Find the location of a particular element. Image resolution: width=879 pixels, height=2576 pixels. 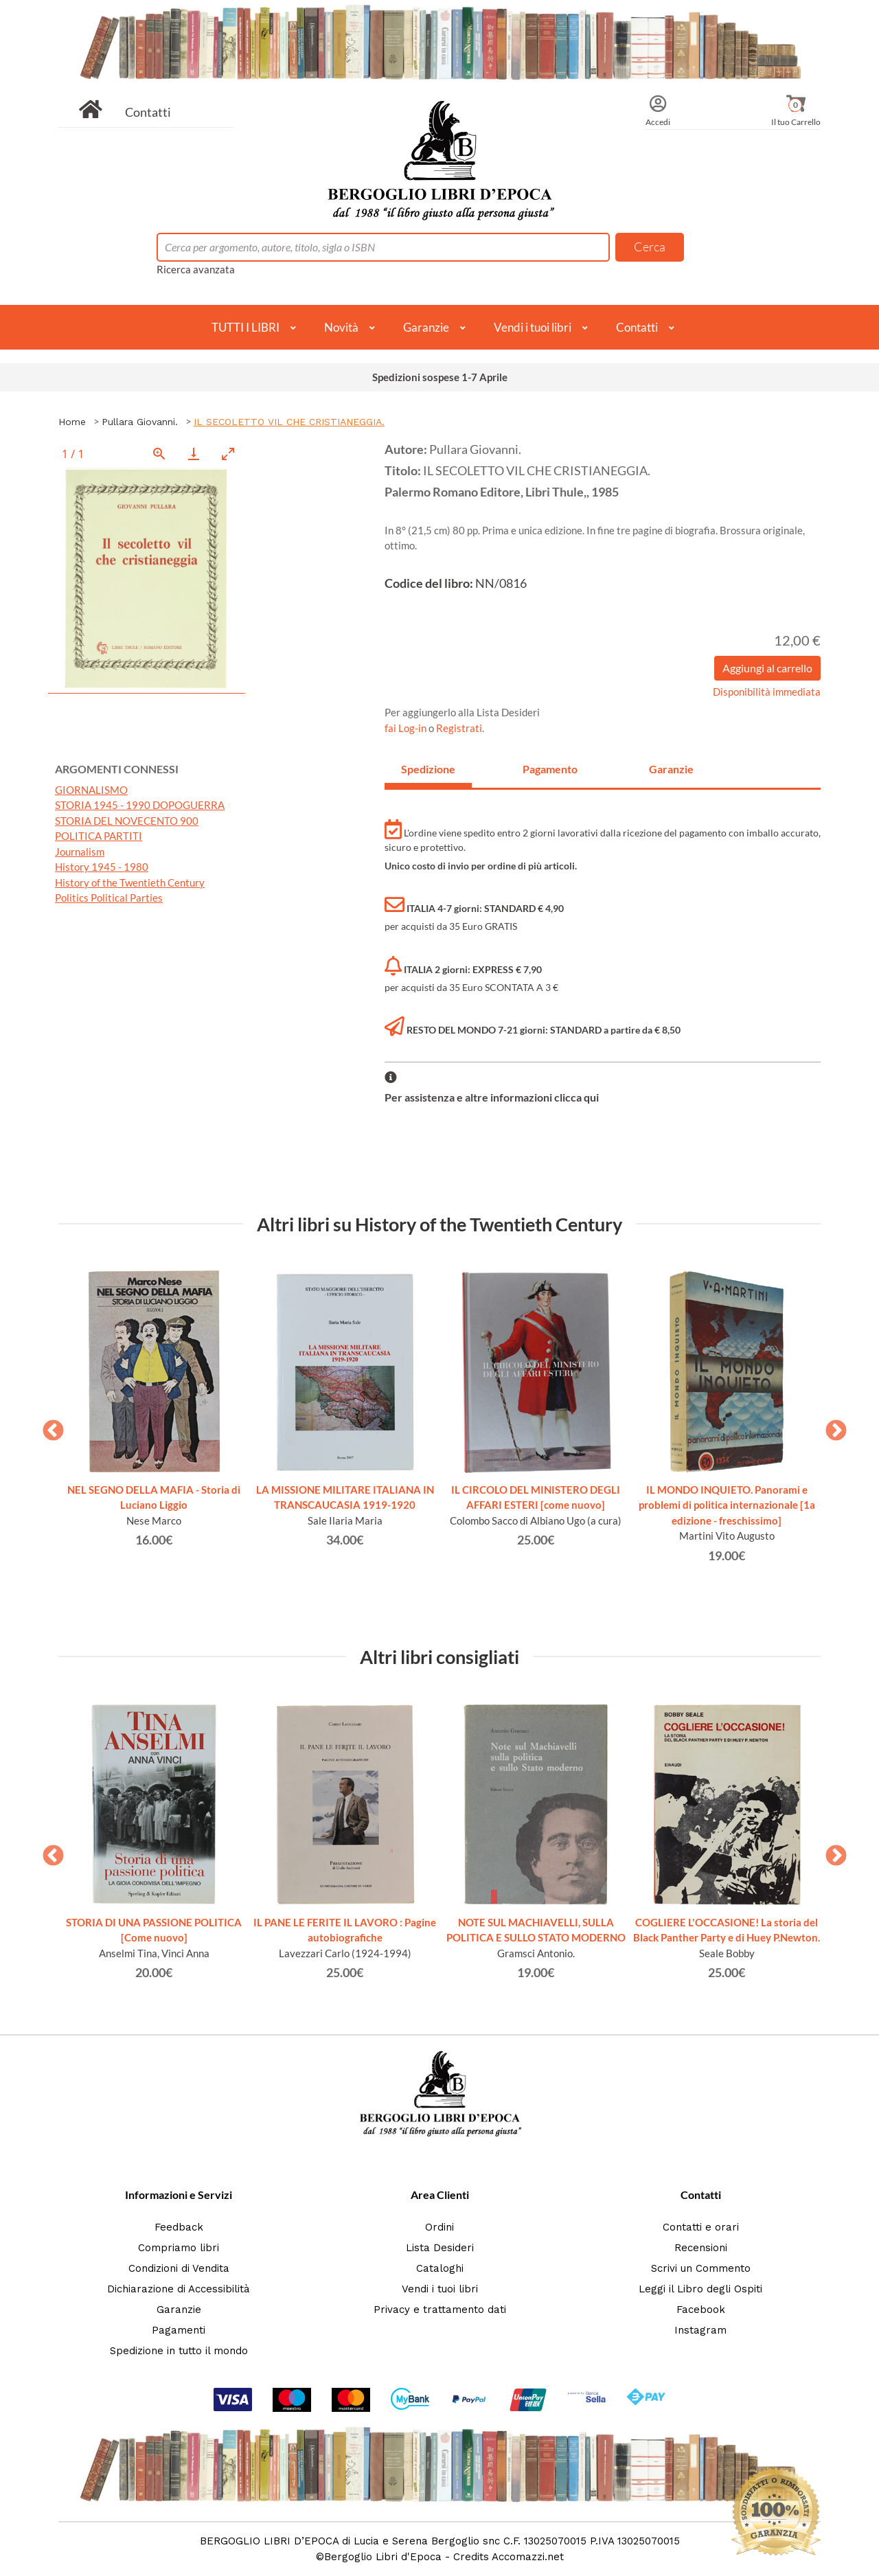

Next is located at coordinates (831, 1426).